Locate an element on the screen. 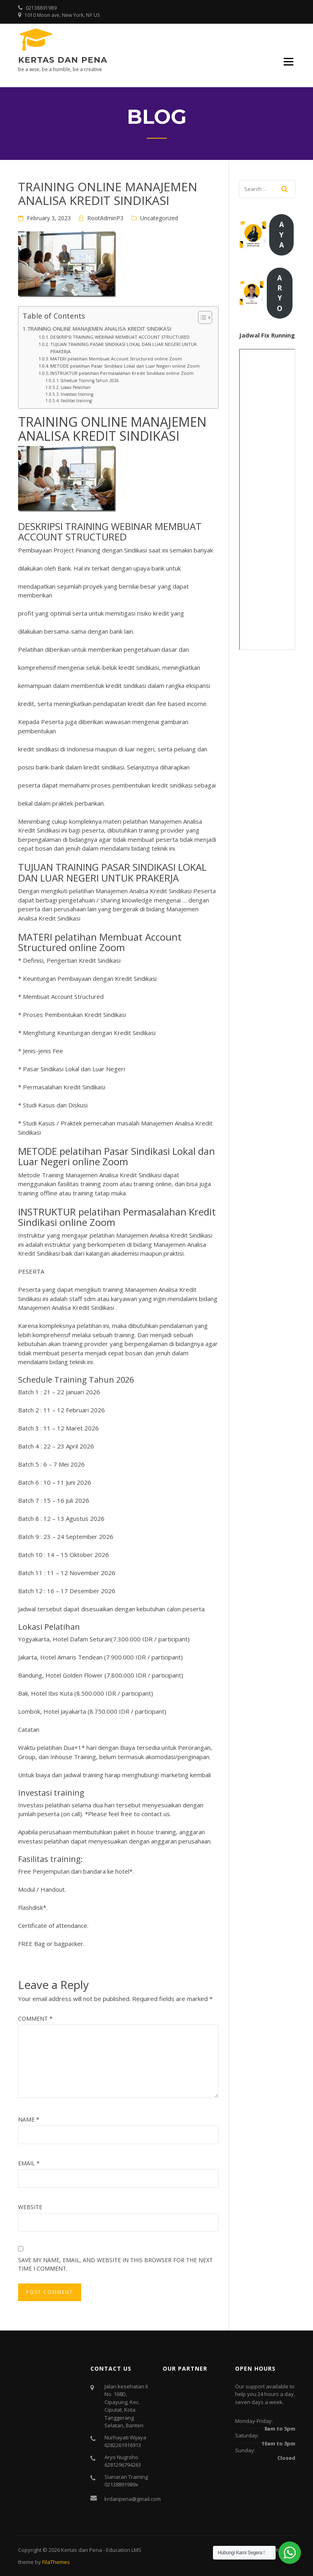 This screenshot has height=2576, width=313. [Toggle Table of Content] is located at coordinates (201, 317).